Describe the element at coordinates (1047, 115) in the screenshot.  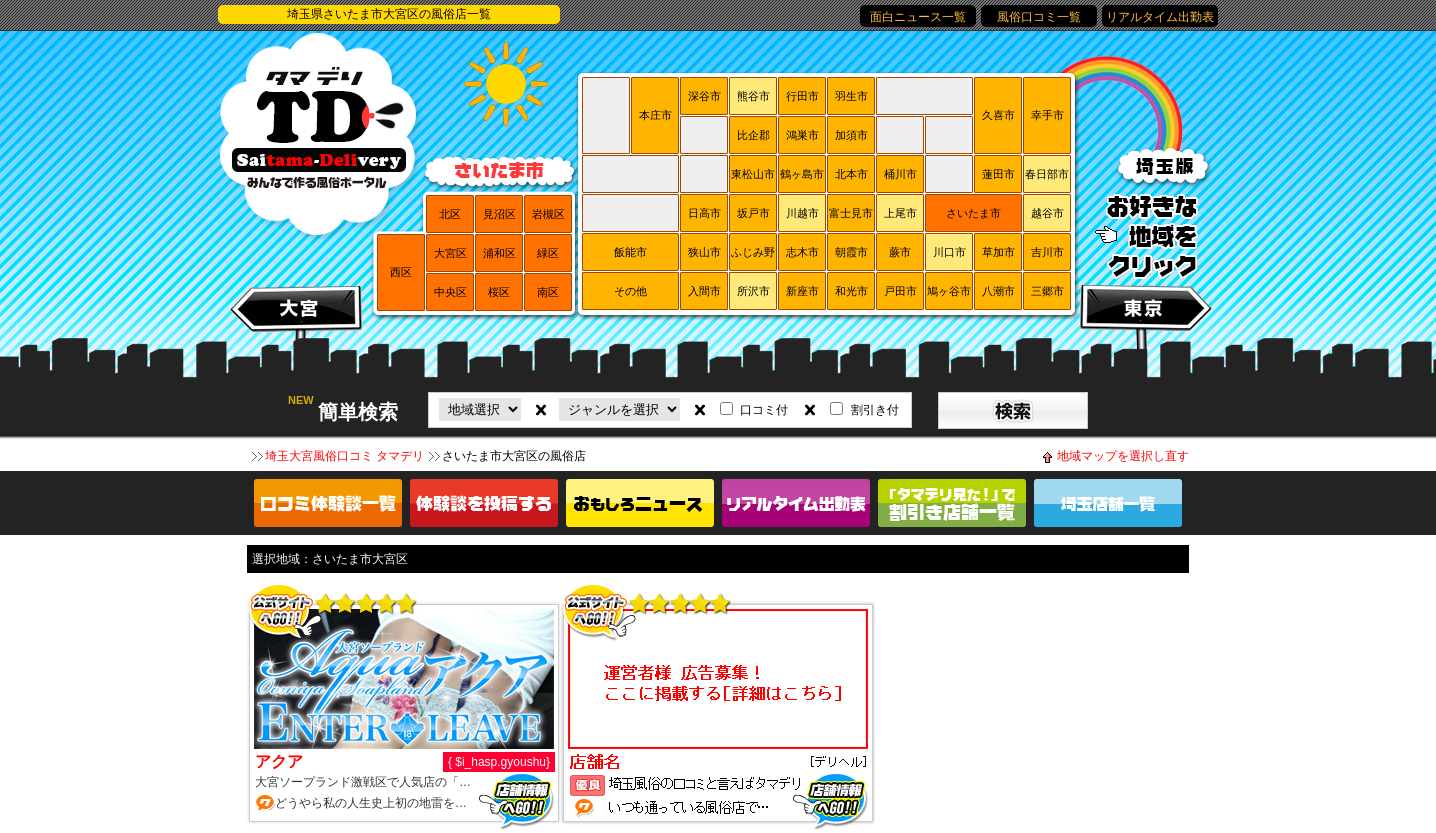
I see `幸手市` at that location.